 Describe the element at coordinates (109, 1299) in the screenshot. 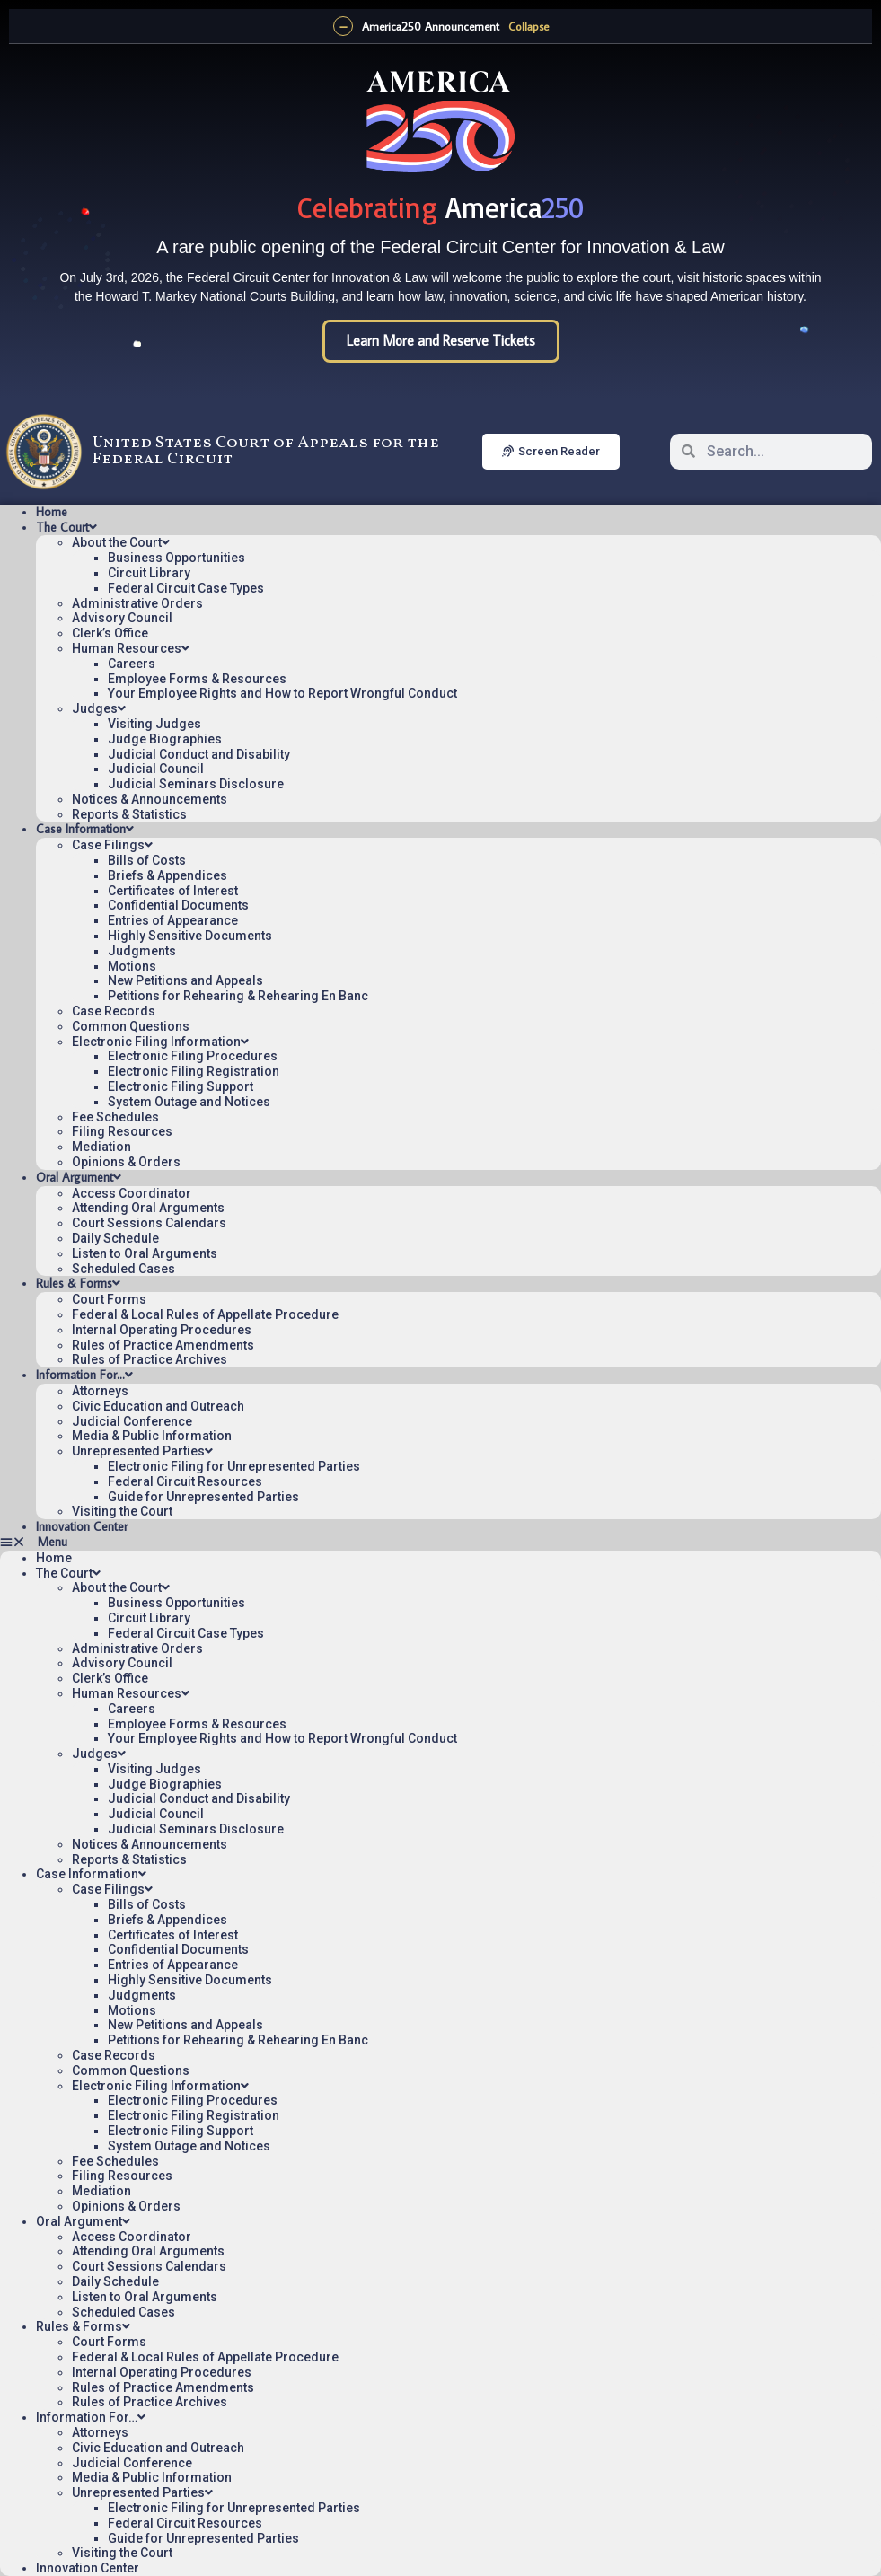

I see `Court Forms` at that location.